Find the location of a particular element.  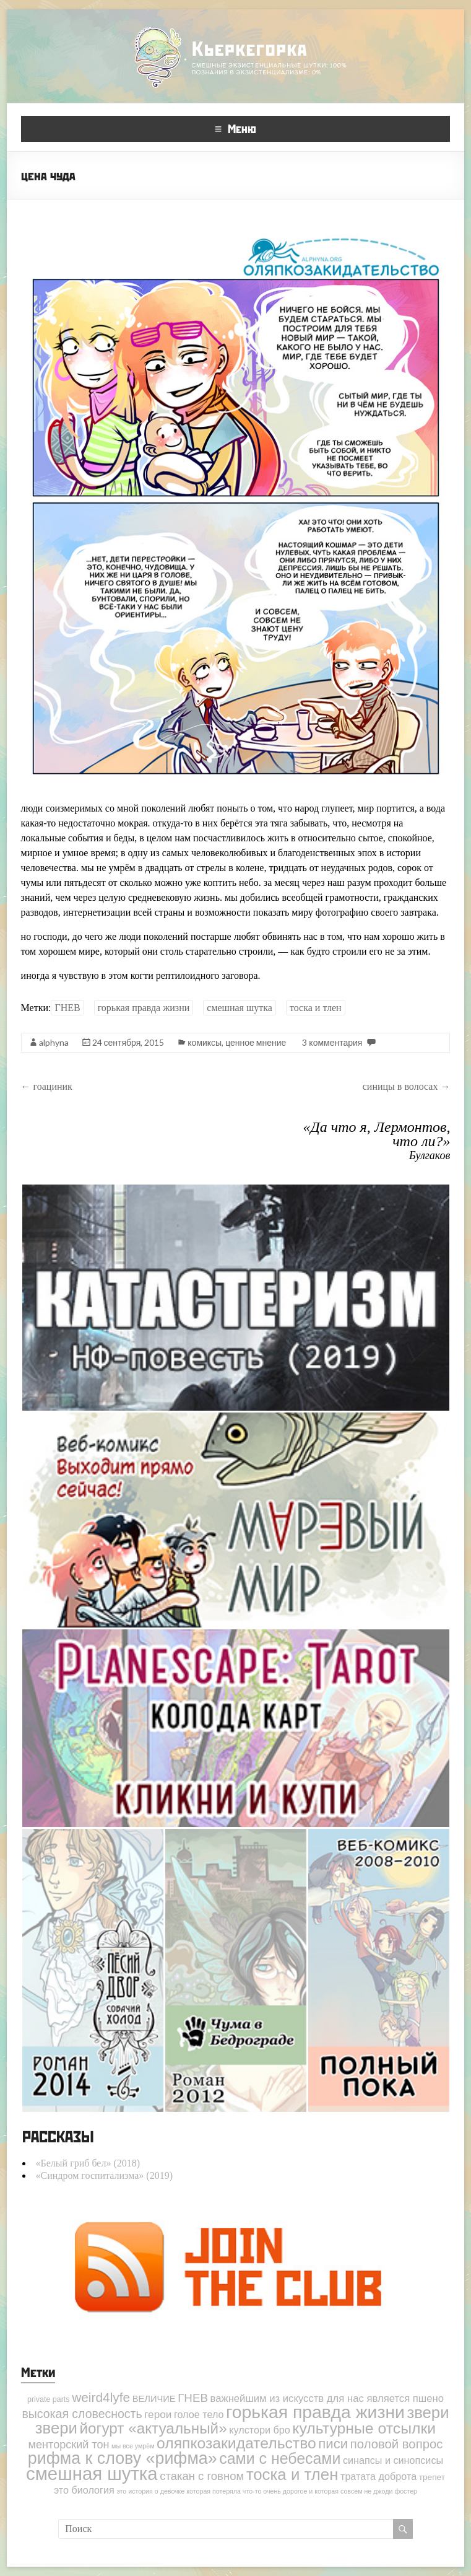

голое тело [голое тело (6 элементов)] is located at coordinates (199, 2414).